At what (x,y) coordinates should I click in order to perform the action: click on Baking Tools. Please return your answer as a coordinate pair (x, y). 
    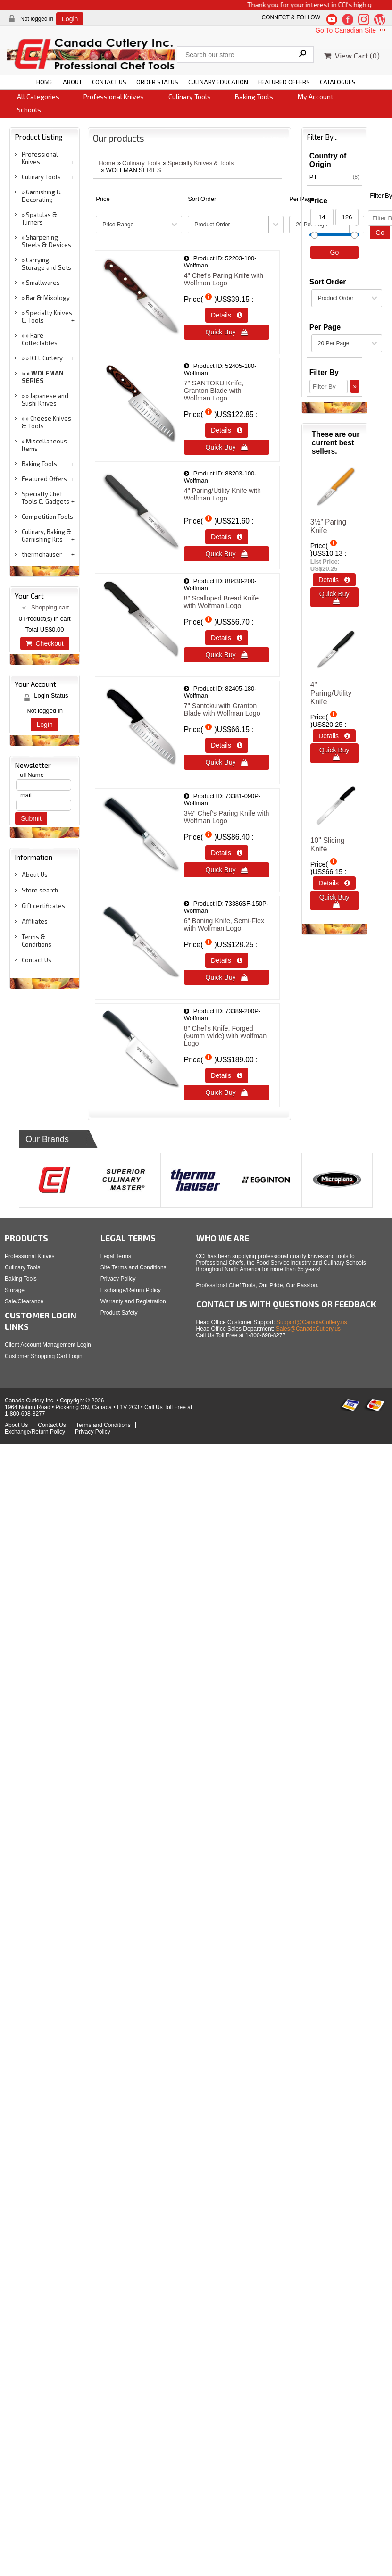
    Looking at the image, I should click on (254, 96).